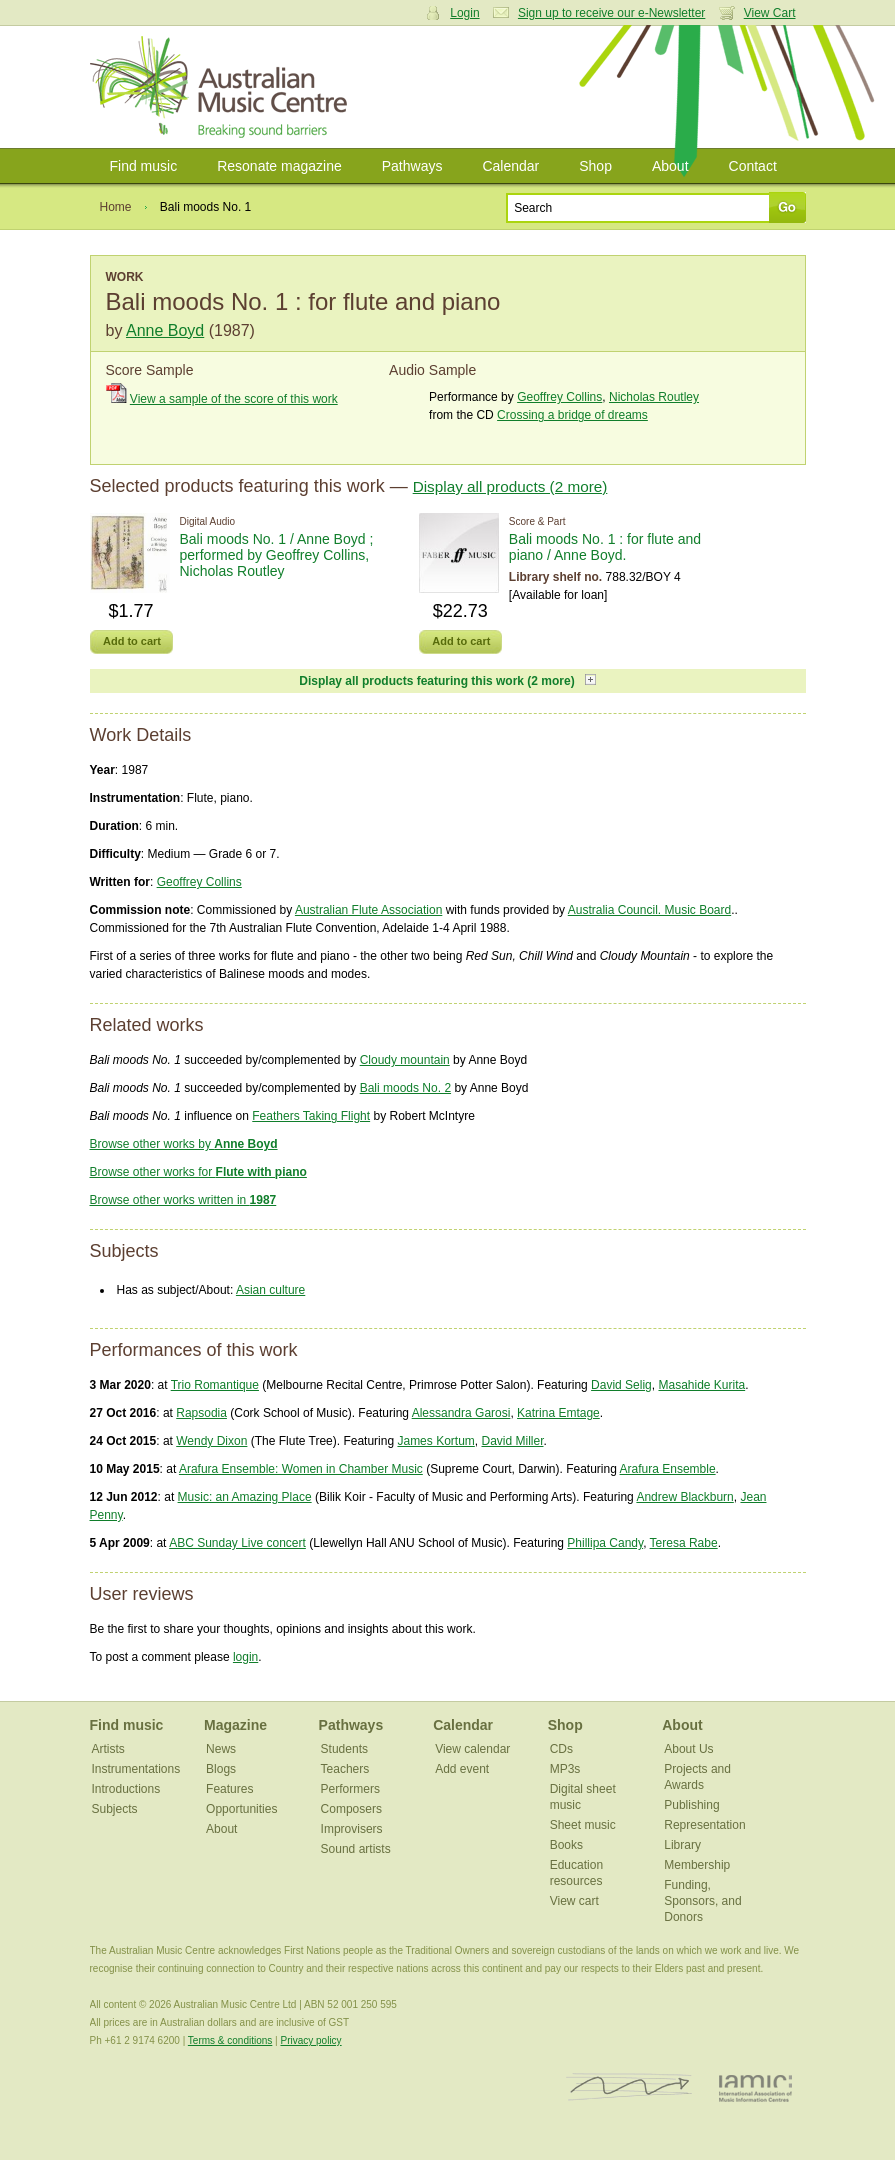 This screenshot has width=895, height=2160. What do you see at coordinates (234, 399) in the screenshot?
I see `View a sample of the score of this work` at bounding box center [234, 399].